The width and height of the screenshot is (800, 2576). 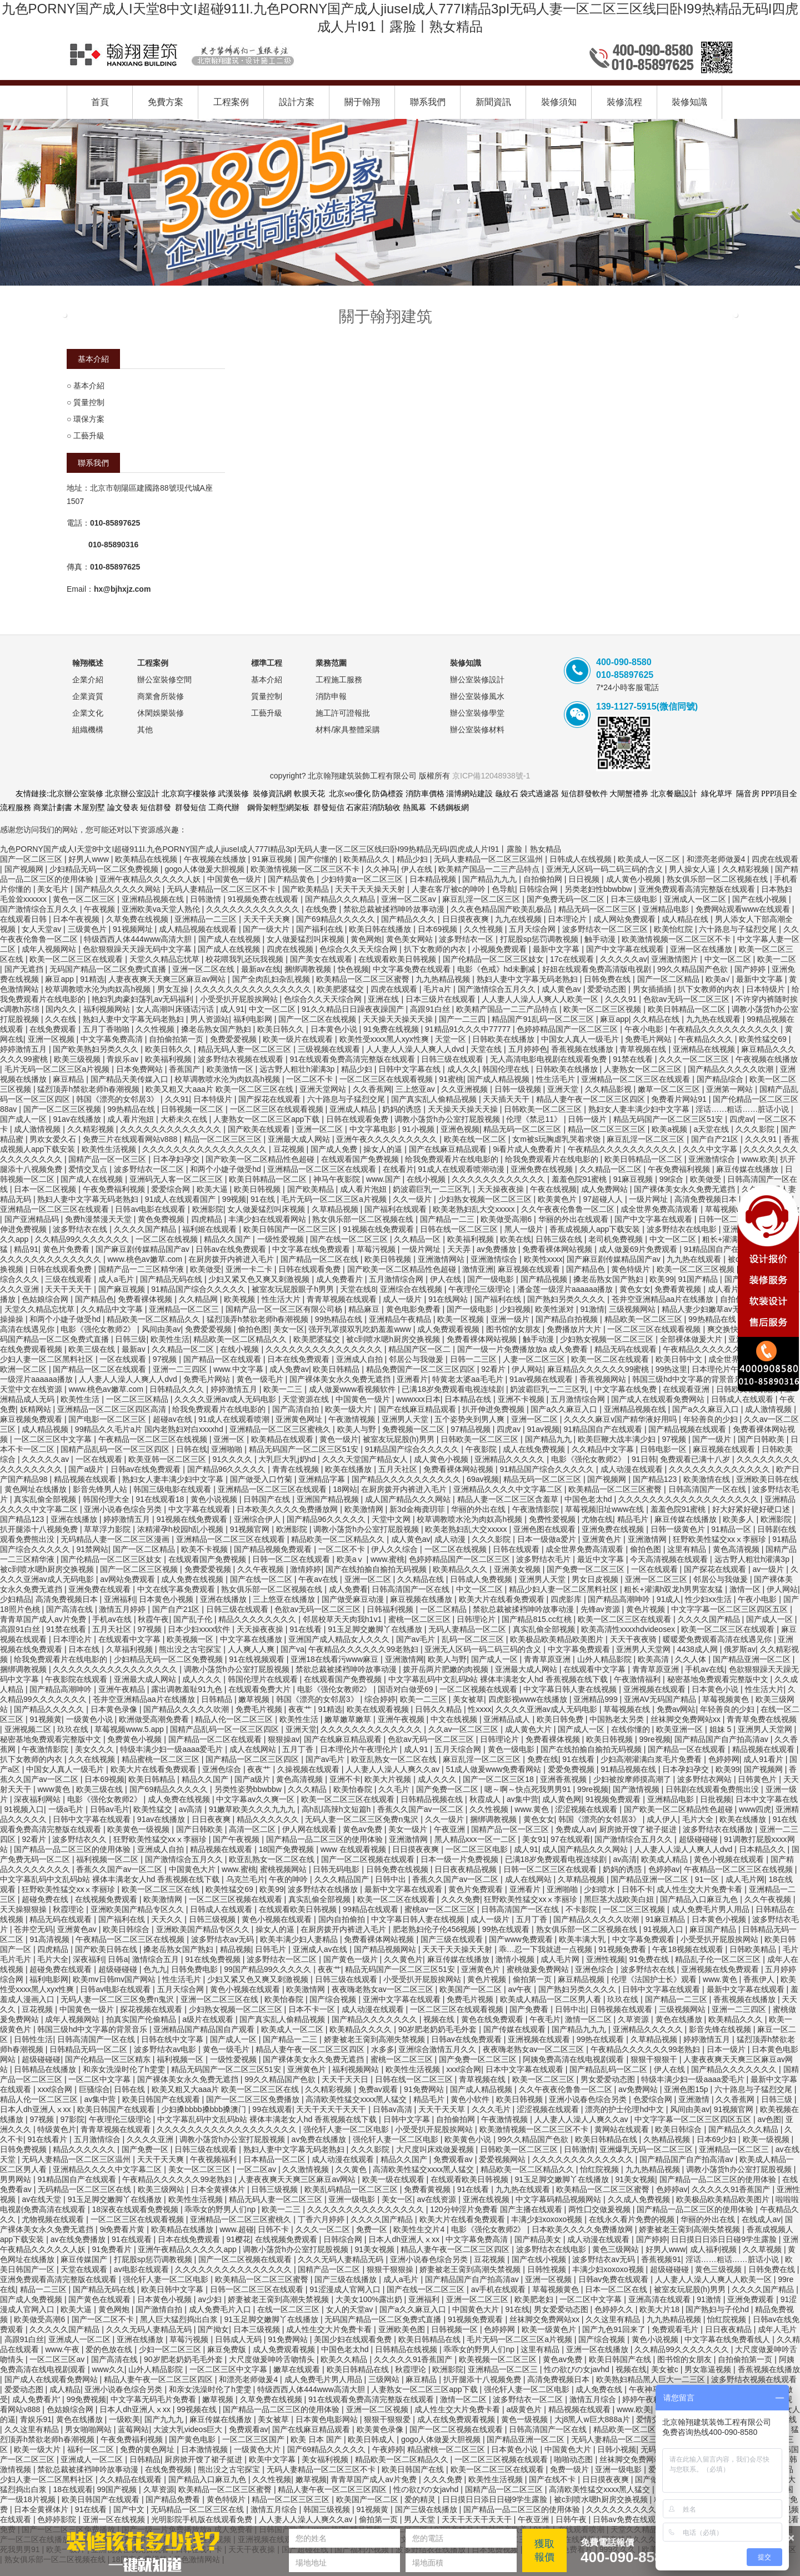 I want to click on 天堂在线观看, so click(x=85, y=2269).